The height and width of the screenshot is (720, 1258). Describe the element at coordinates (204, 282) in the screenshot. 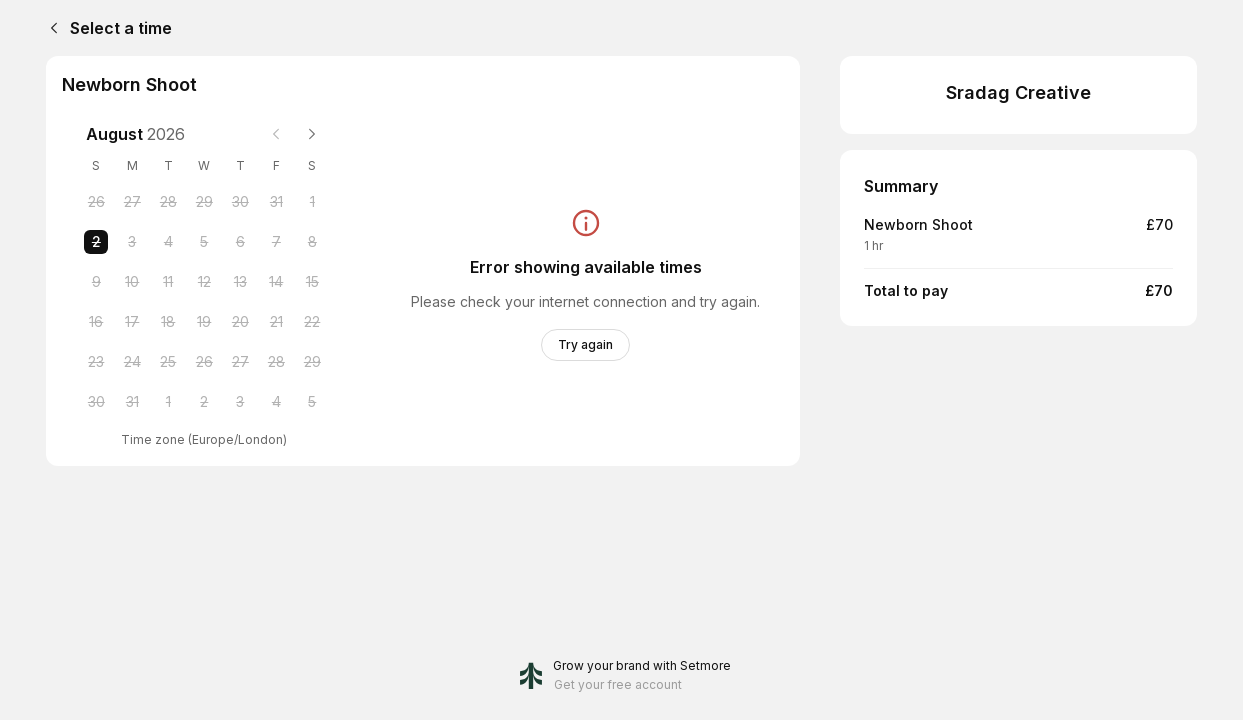

I see `[Wednesday, 12 August 2026]` at that location.